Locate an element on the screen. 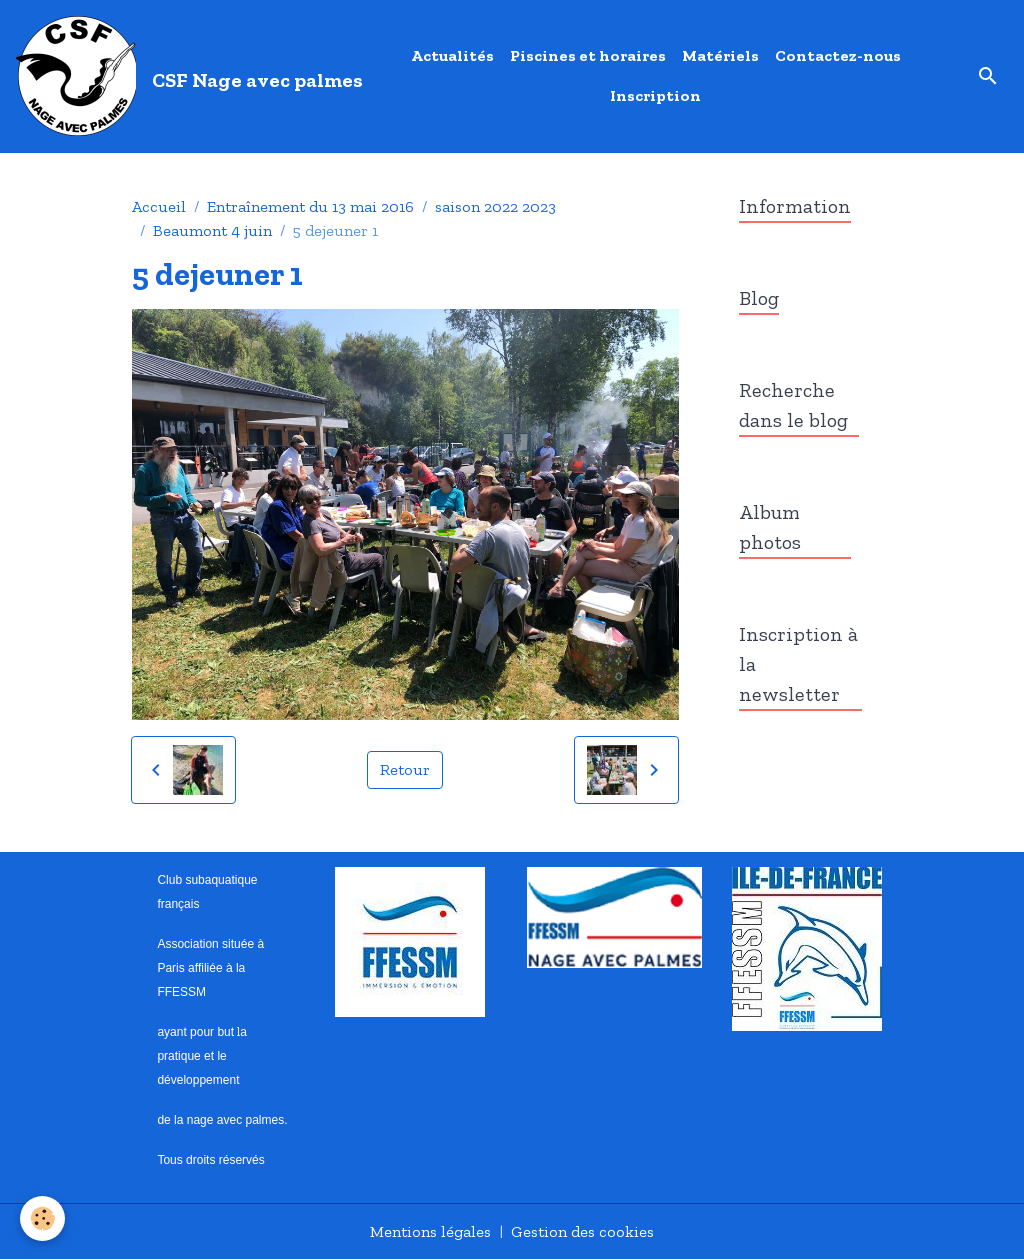 The image size is (1024, 1260). [Cookies] is located at coordinates (42, 1218).